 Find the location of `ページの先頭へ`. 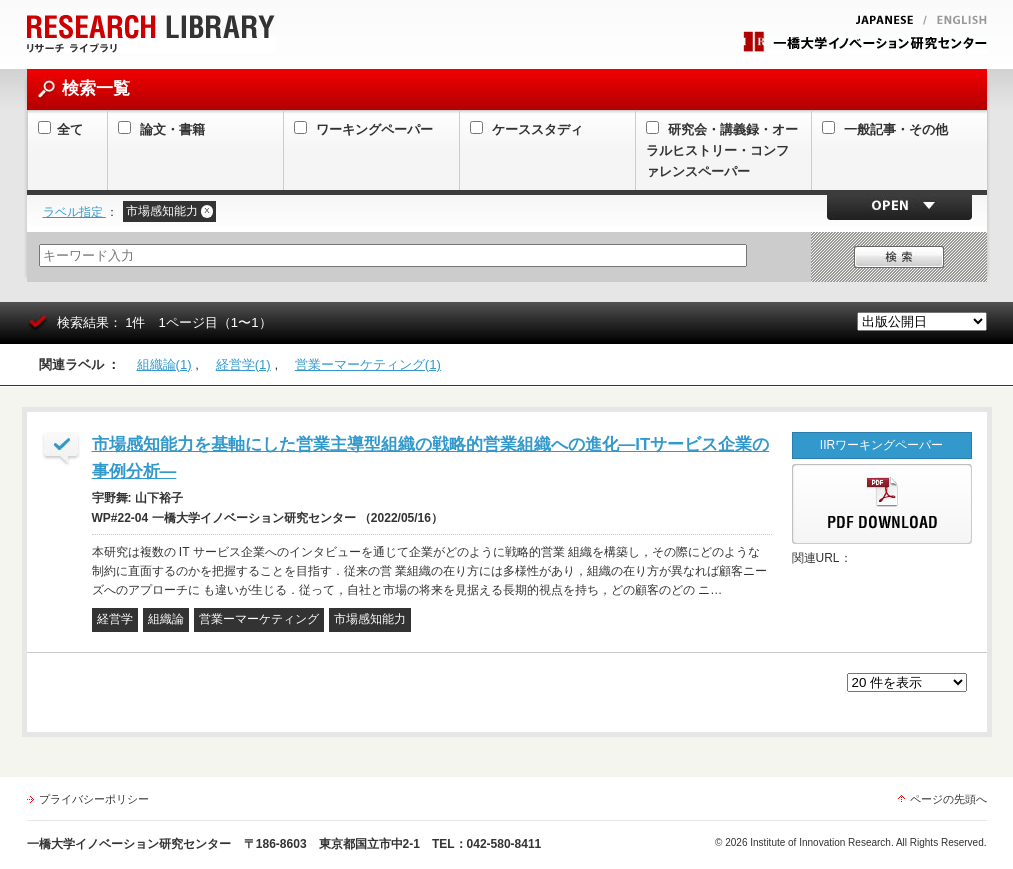

ページの先頭へ is located at coordinates (948, 799).